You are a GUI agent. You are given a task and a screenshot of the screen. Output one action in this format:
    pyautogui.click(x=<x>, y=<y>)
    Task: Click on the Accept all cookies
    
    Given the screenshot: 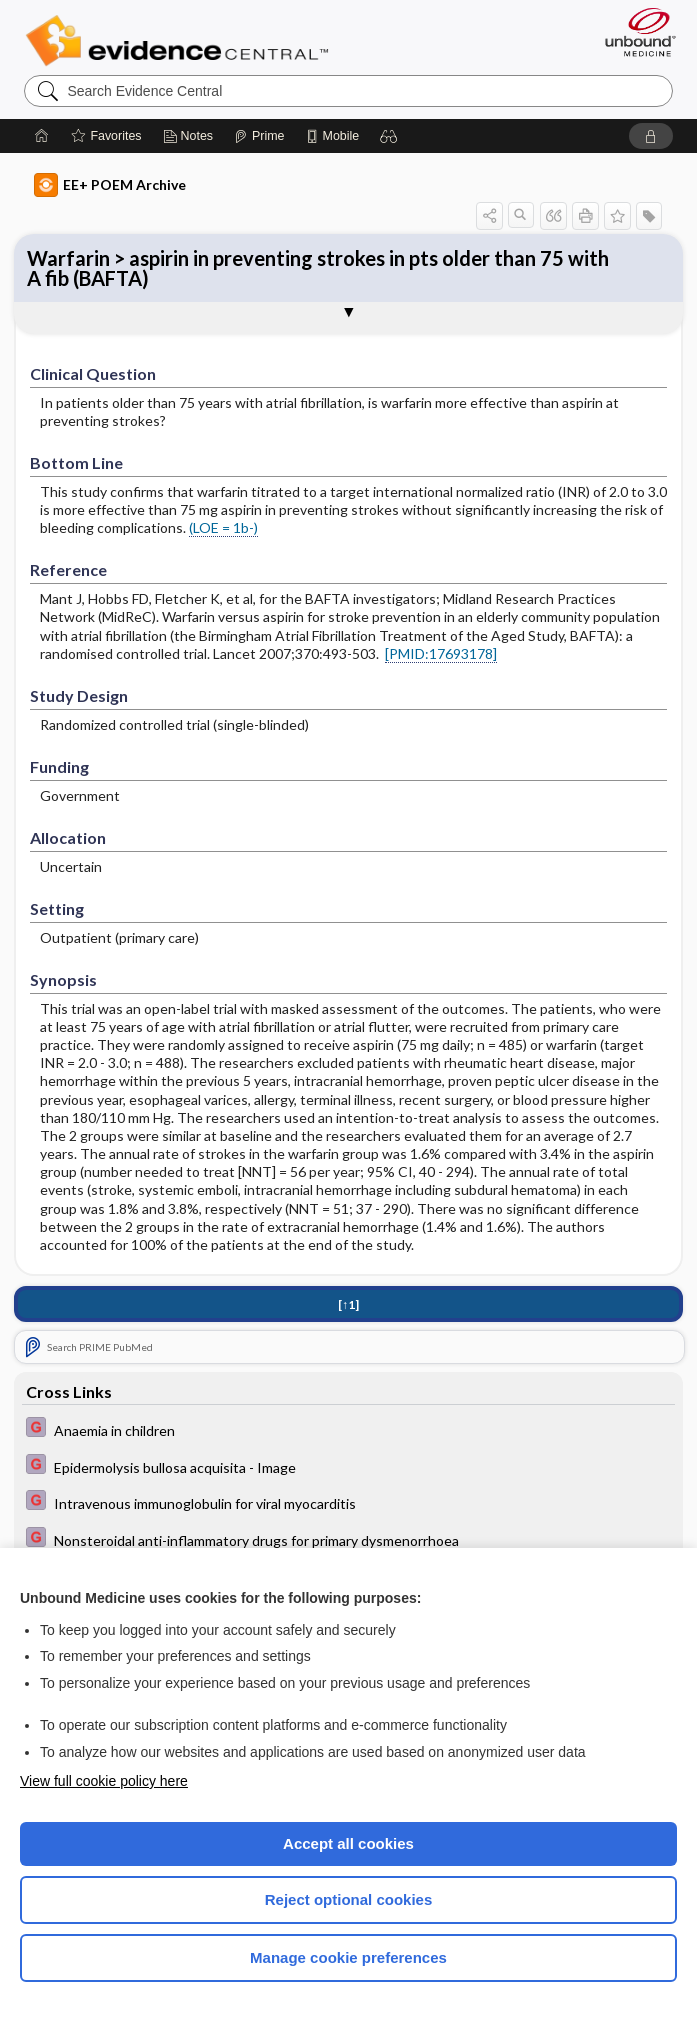 What is the action you would take?
    pyautogui.click(x=348, y=1843)
    